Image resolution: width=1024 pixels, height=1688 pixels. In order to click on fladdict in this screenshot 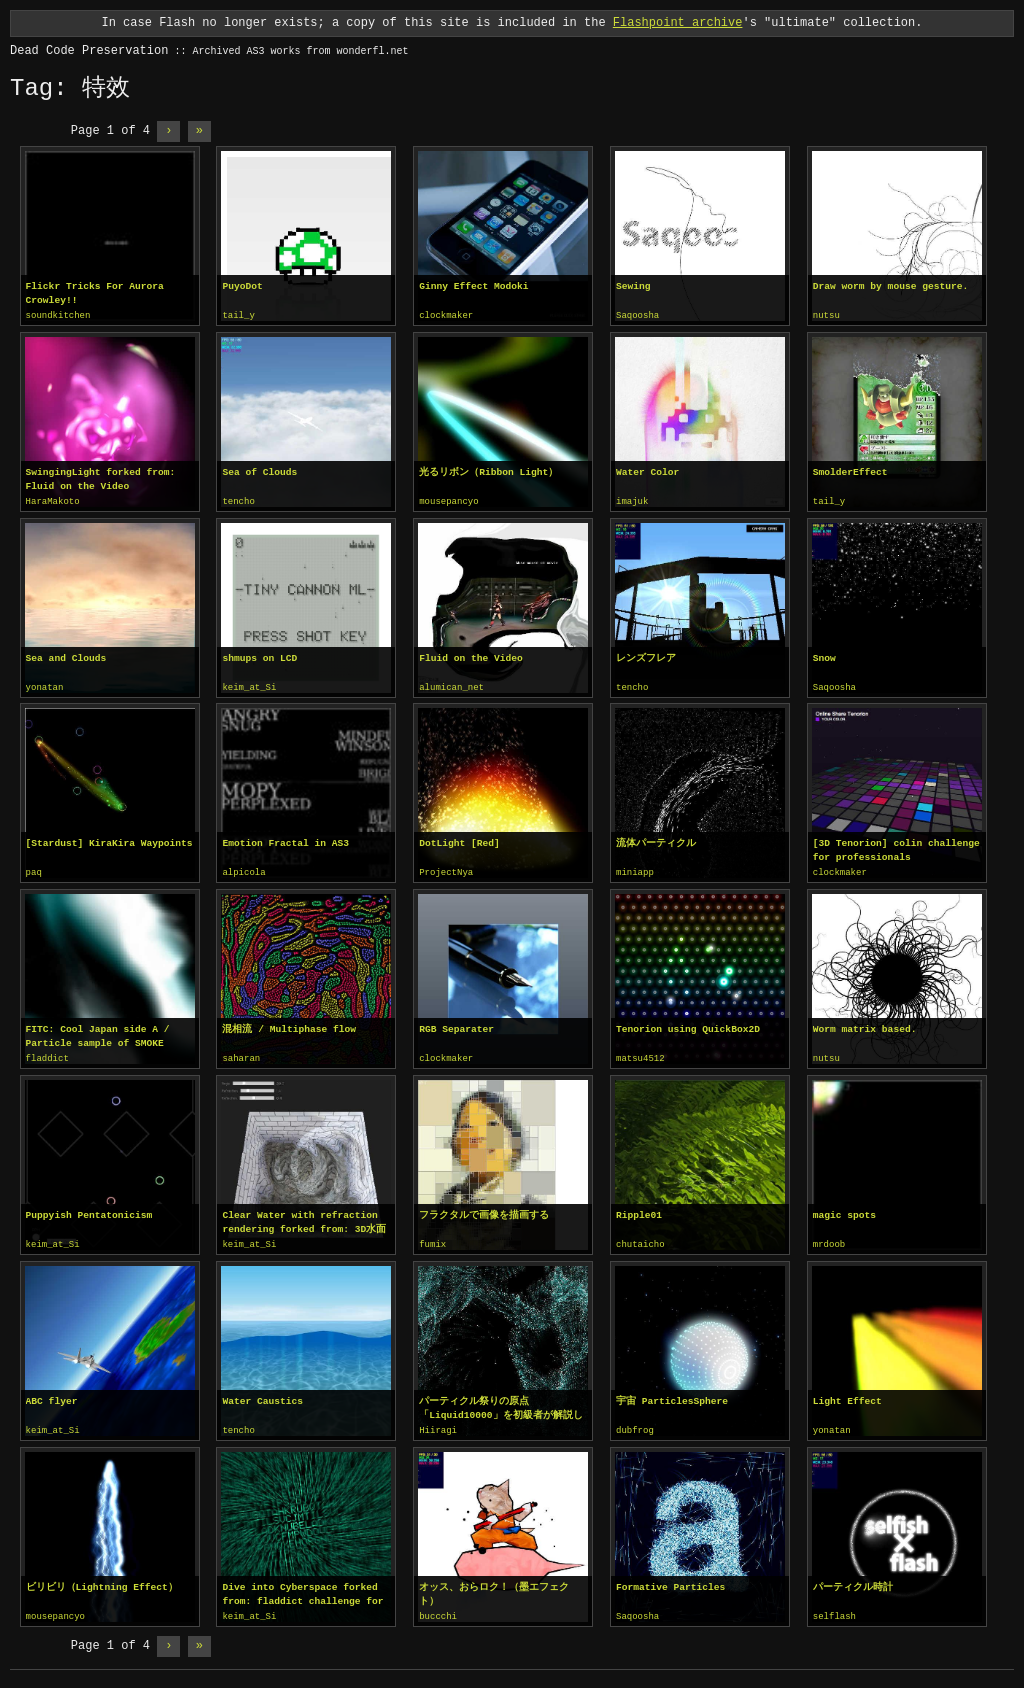, I will do `click(47, 1055)`.